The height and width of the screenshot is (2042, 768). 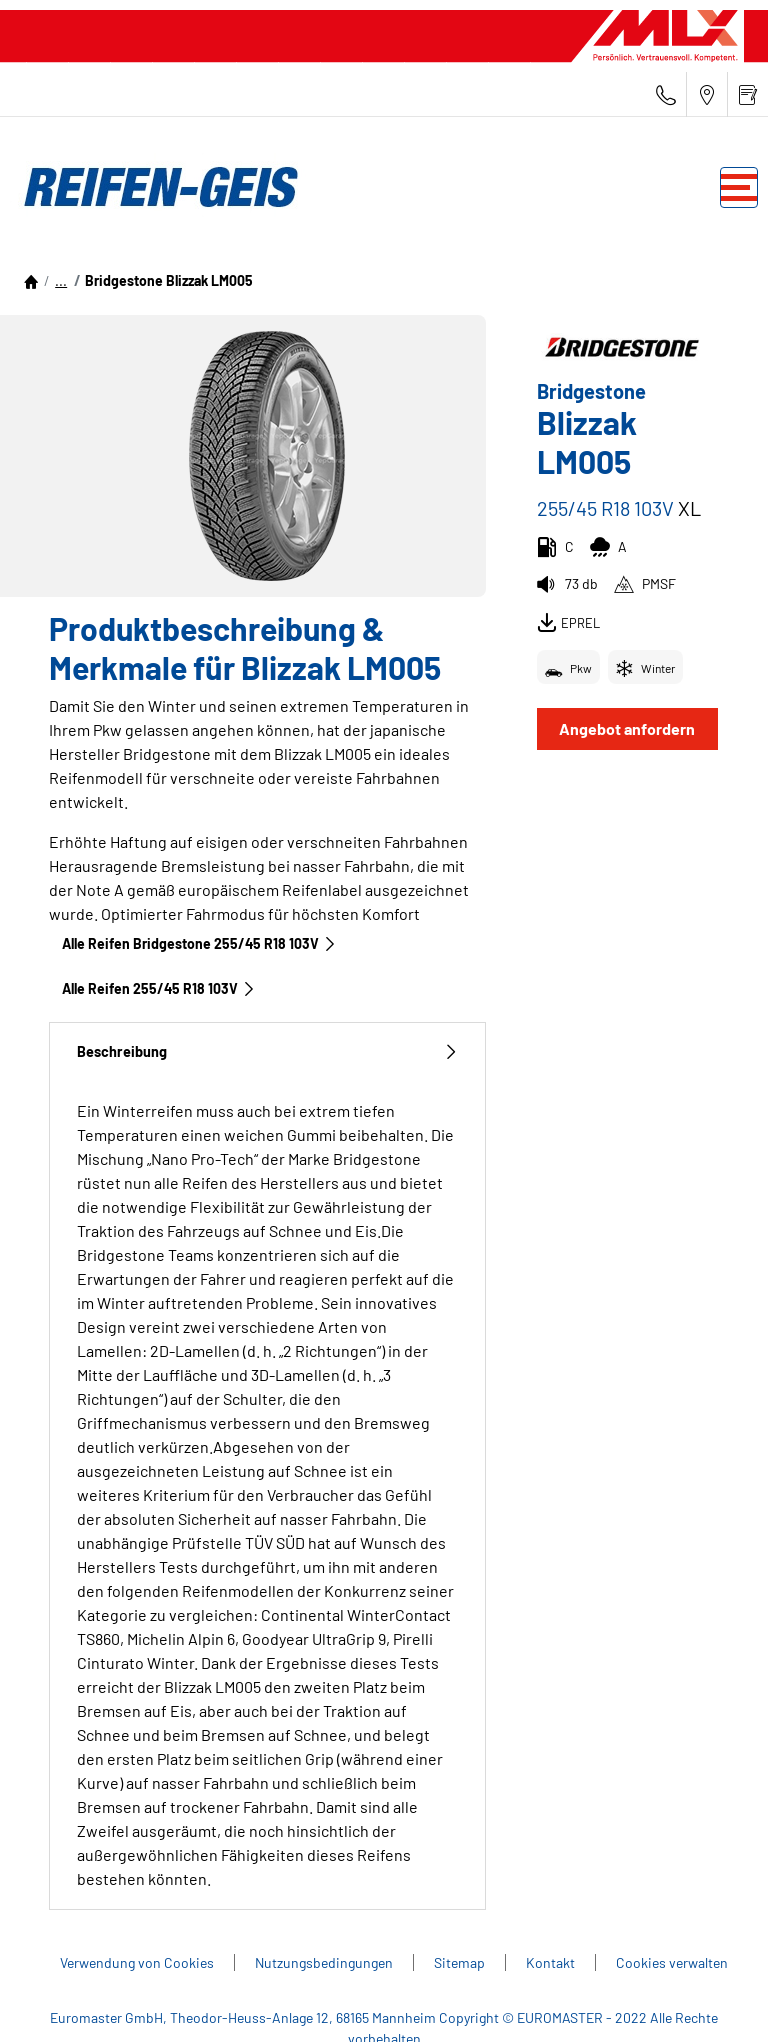 What do you see at coordinates (459, 1962) in the screenshot?
I see `Sitemap` at bounding box center [459, 1962].